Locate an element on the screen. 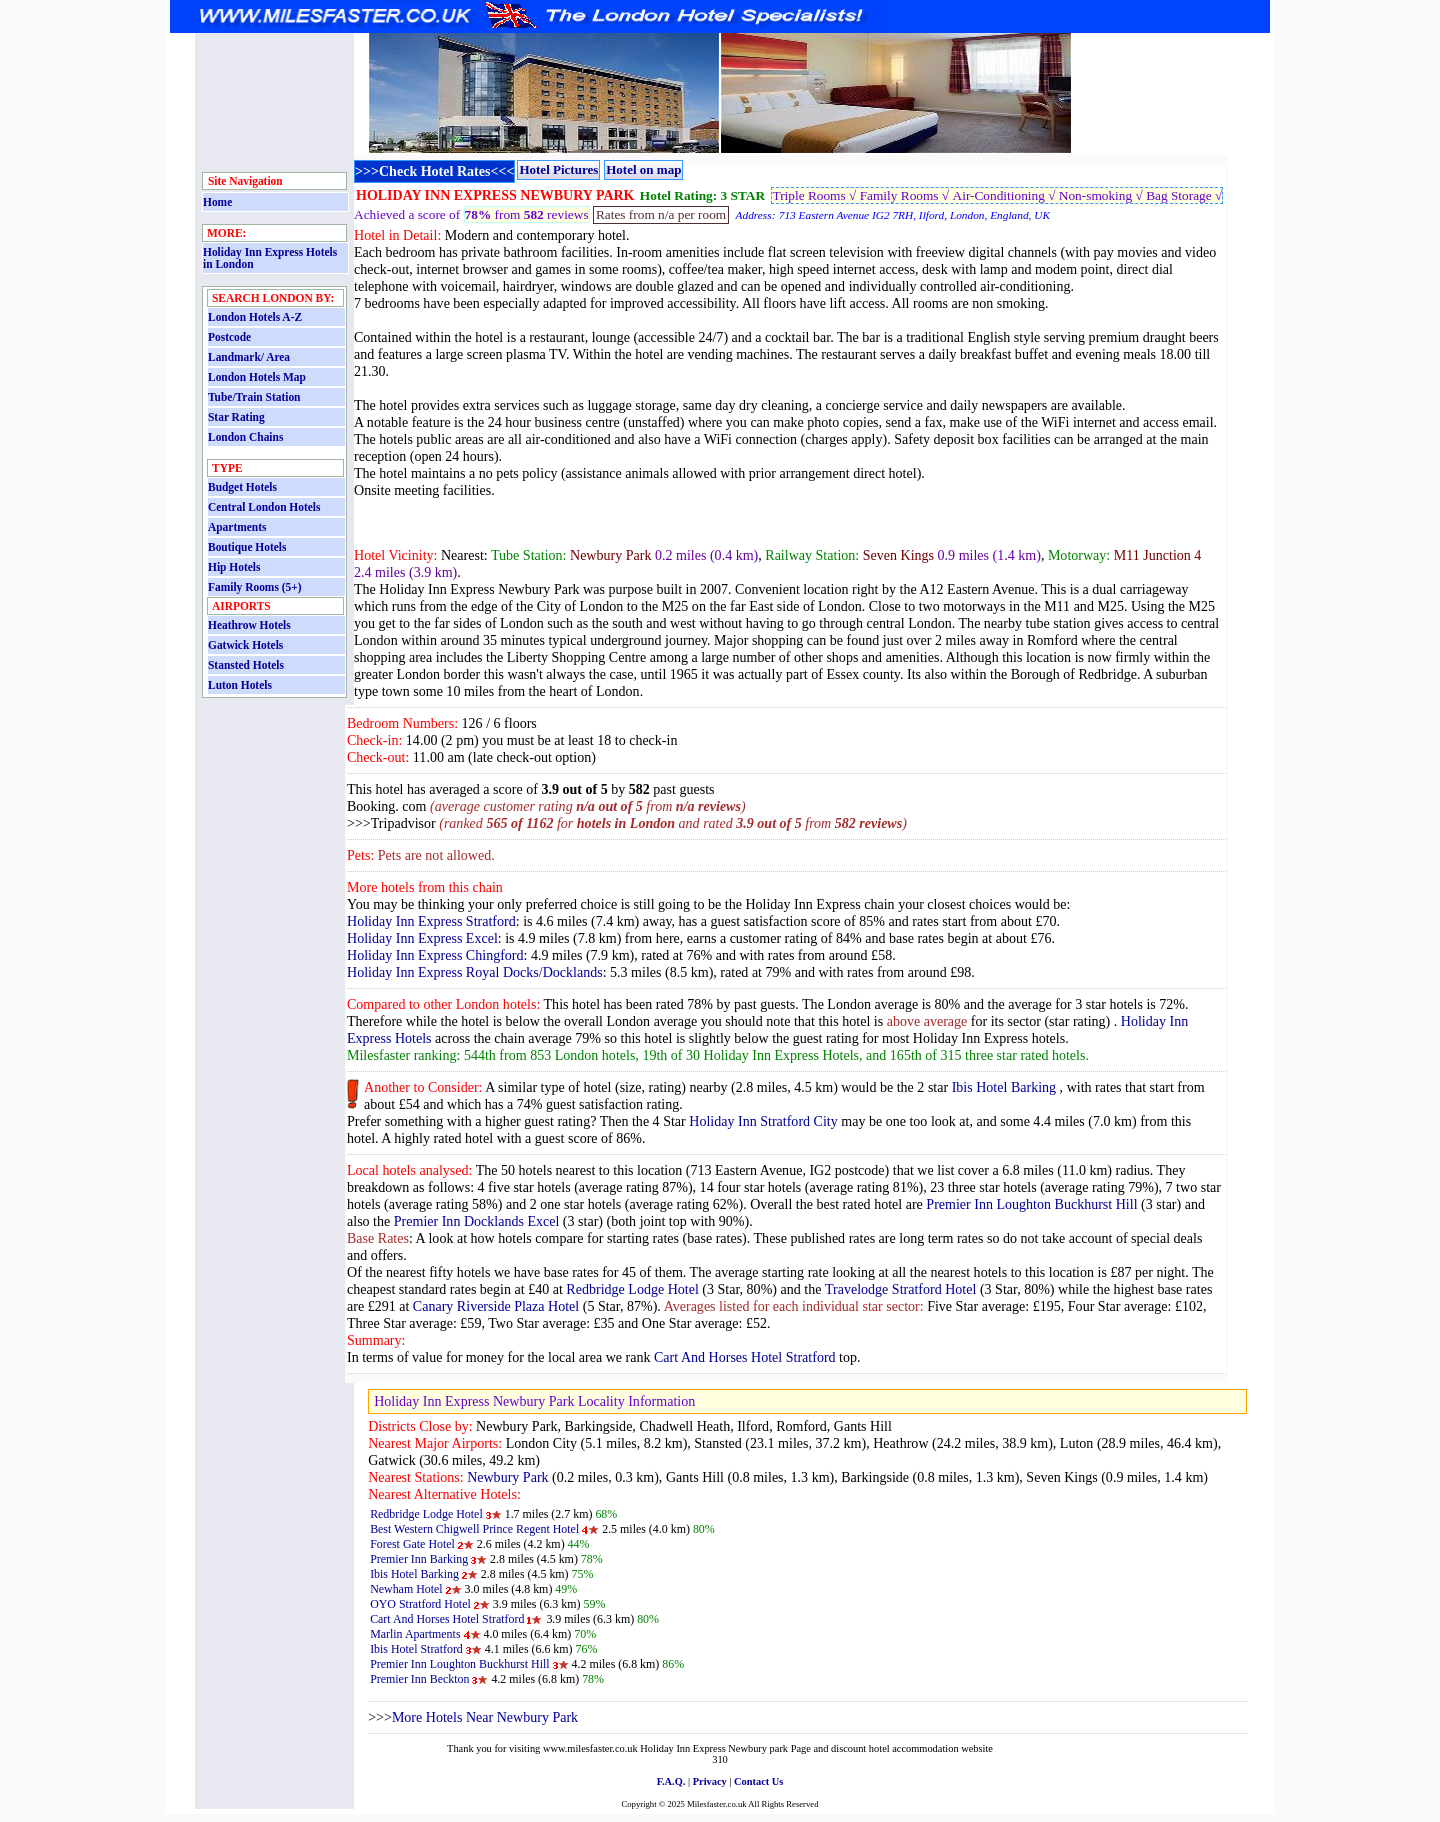 The height and width of the screenshot is (1822, 1440). Holiday Inn Express Stratford is located at coordinates (431, 921).